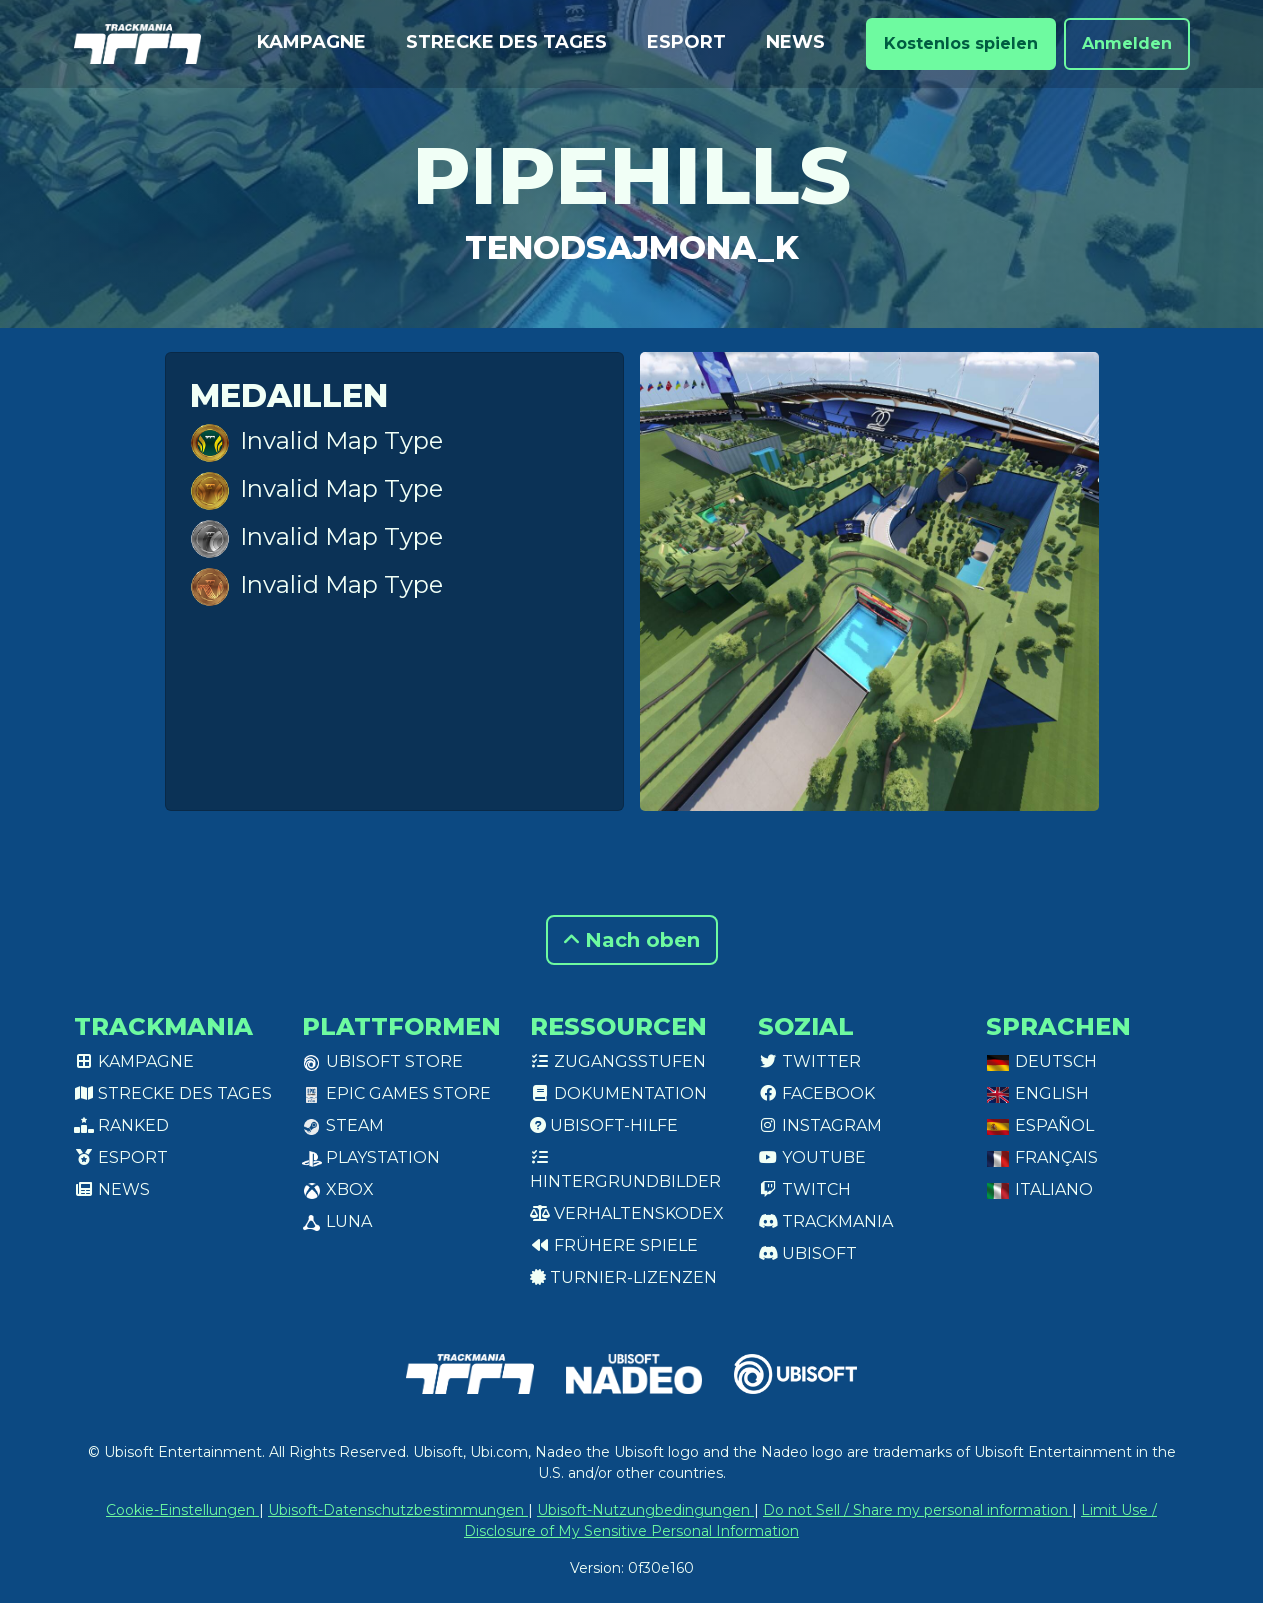  I want to click on Français, so click(1042, 1157).